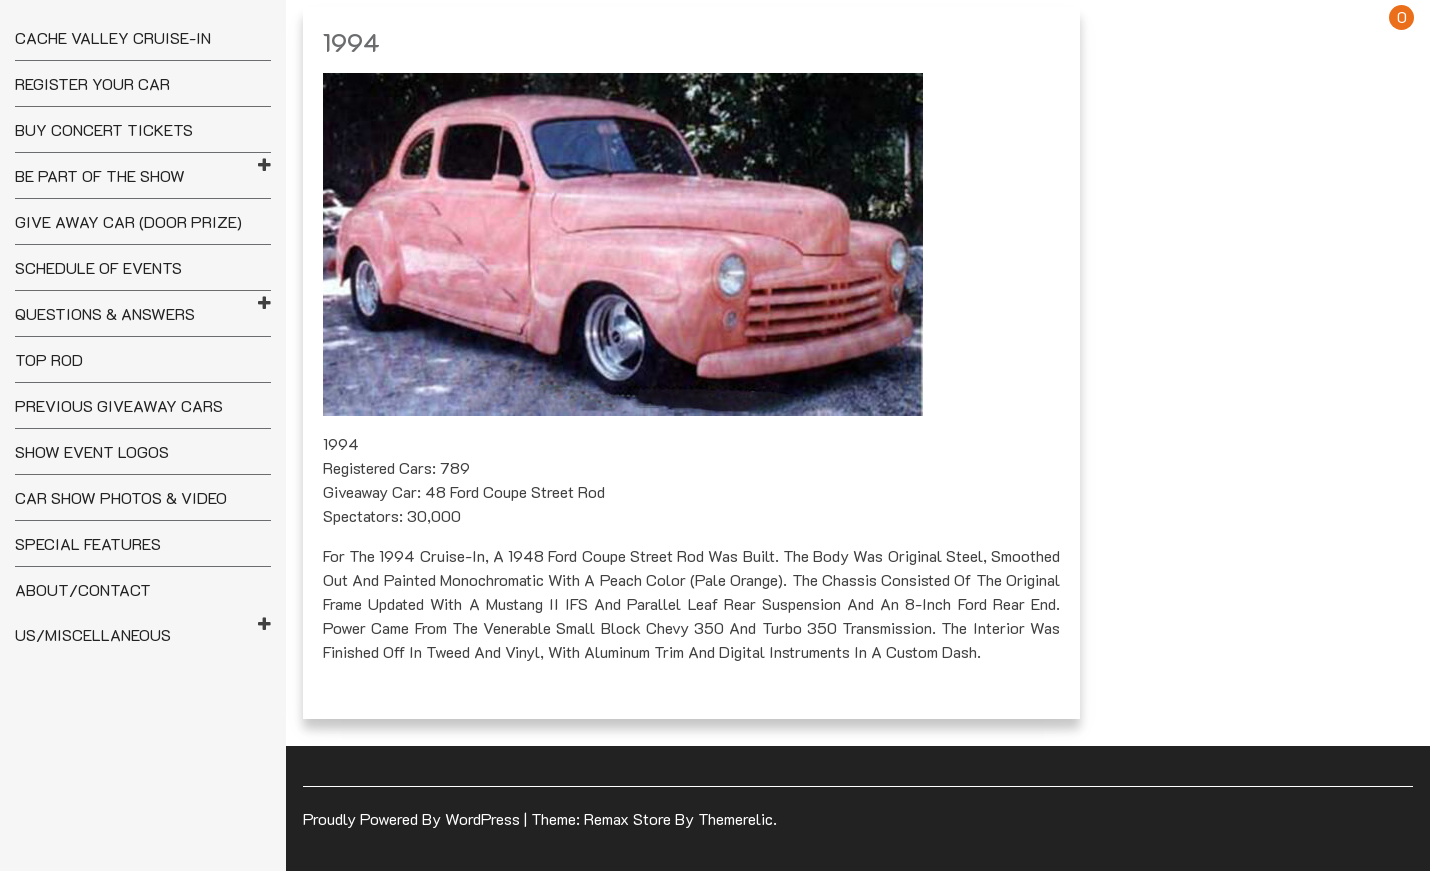  Describe the element at coordinates (113, 37) in the screenshot. I see `Cache Valley Cruise-In` at that location.